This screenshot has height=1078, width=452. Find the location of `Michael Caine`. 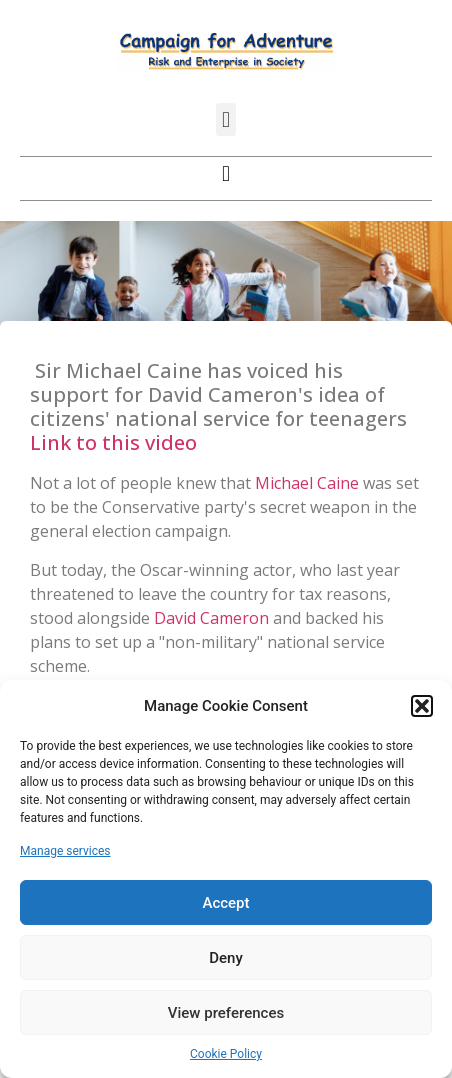

Michael Caine is located at coordinates (307, 483).